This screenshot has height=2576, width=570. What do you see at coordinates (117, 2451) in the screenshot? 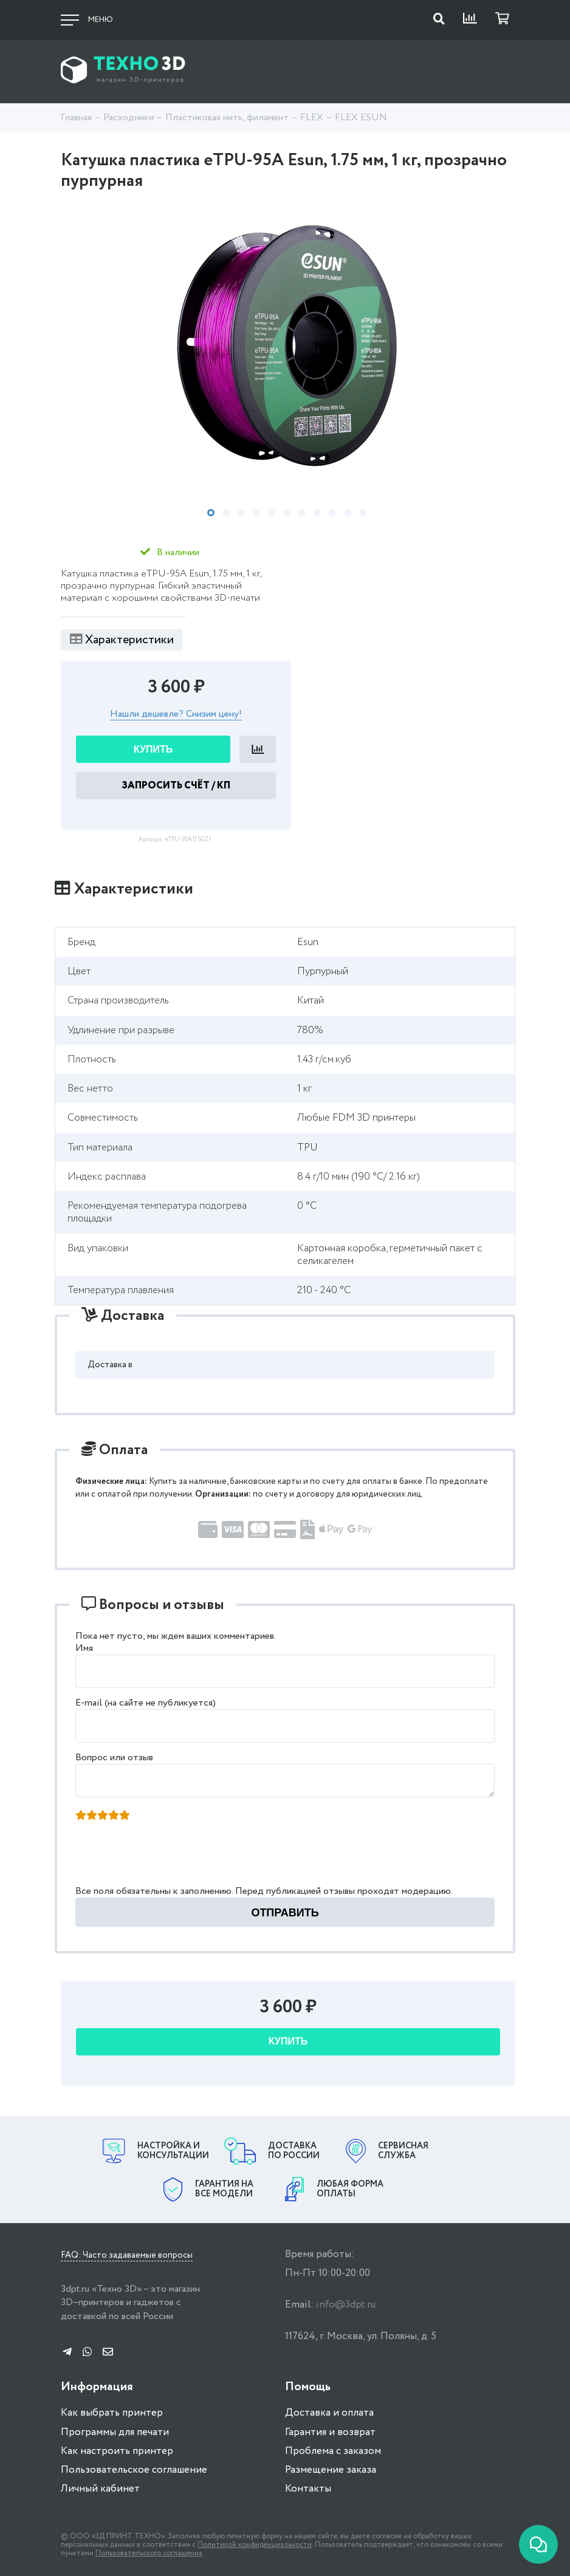
I see `Как настроить принтер` at bounding box center [117, 2451].